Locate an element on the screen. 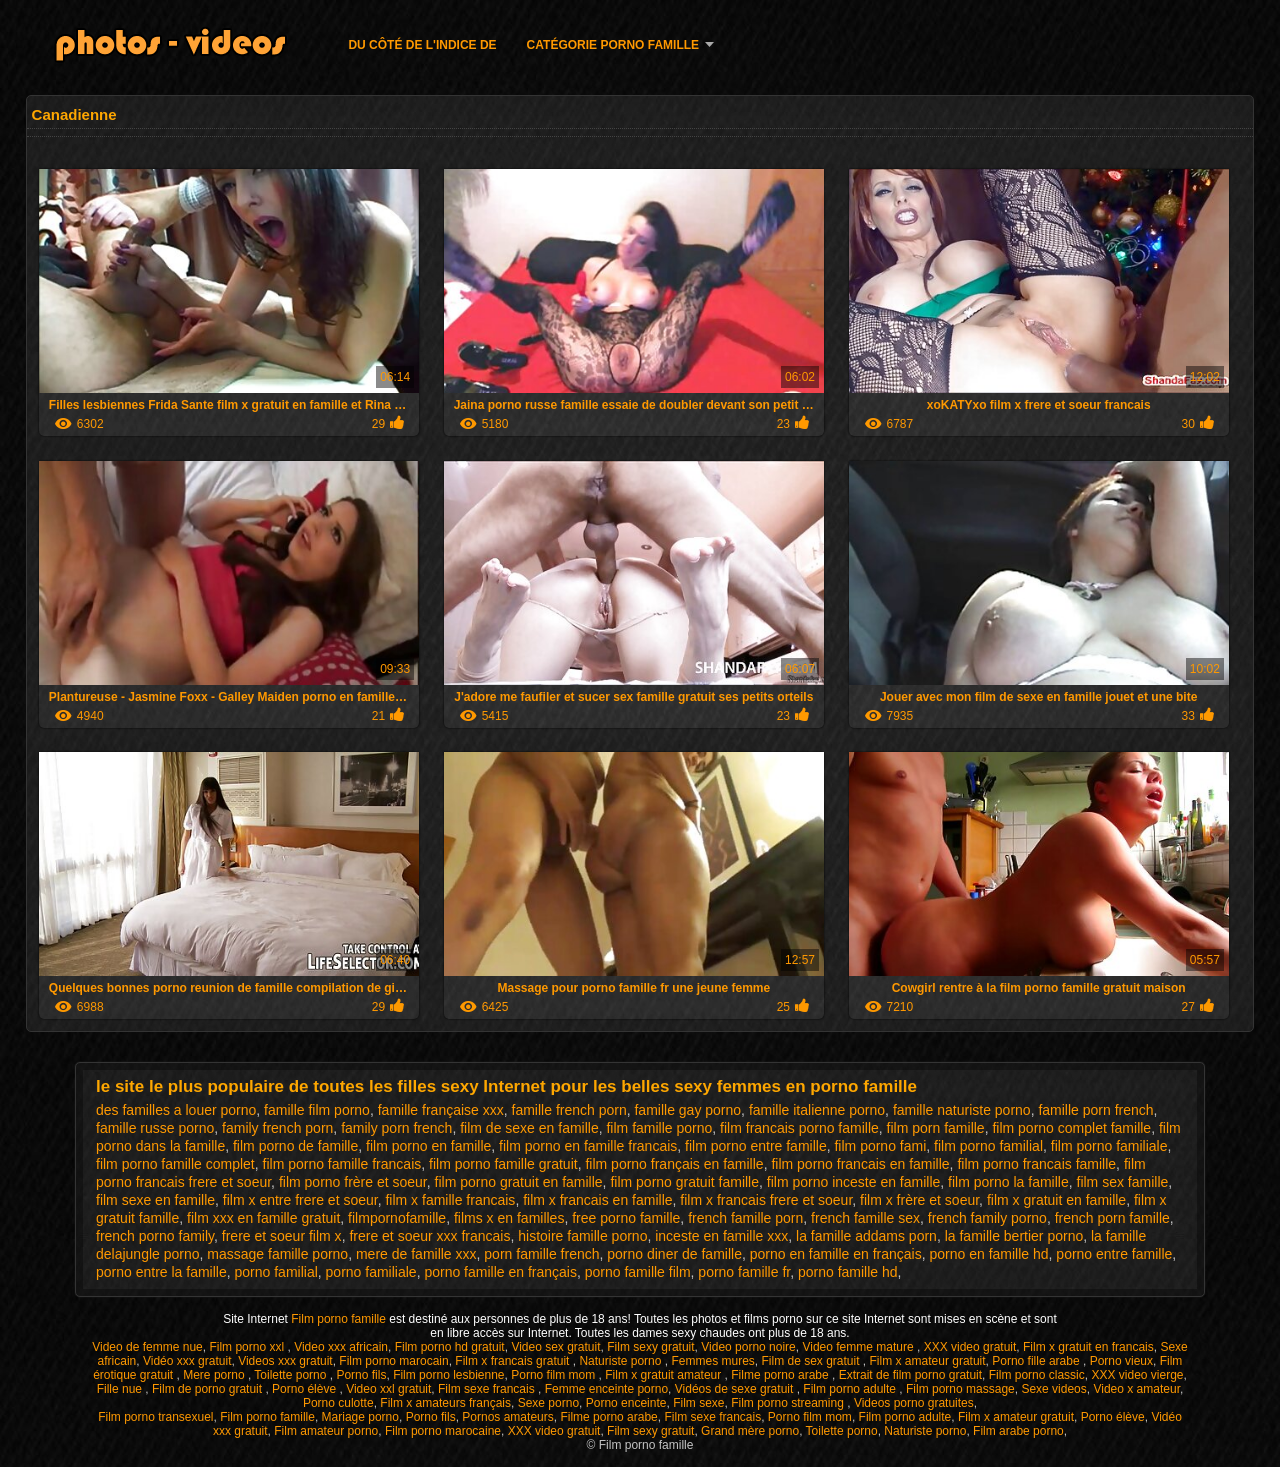  filmpornofamille is located at coordinates (397, 1218).